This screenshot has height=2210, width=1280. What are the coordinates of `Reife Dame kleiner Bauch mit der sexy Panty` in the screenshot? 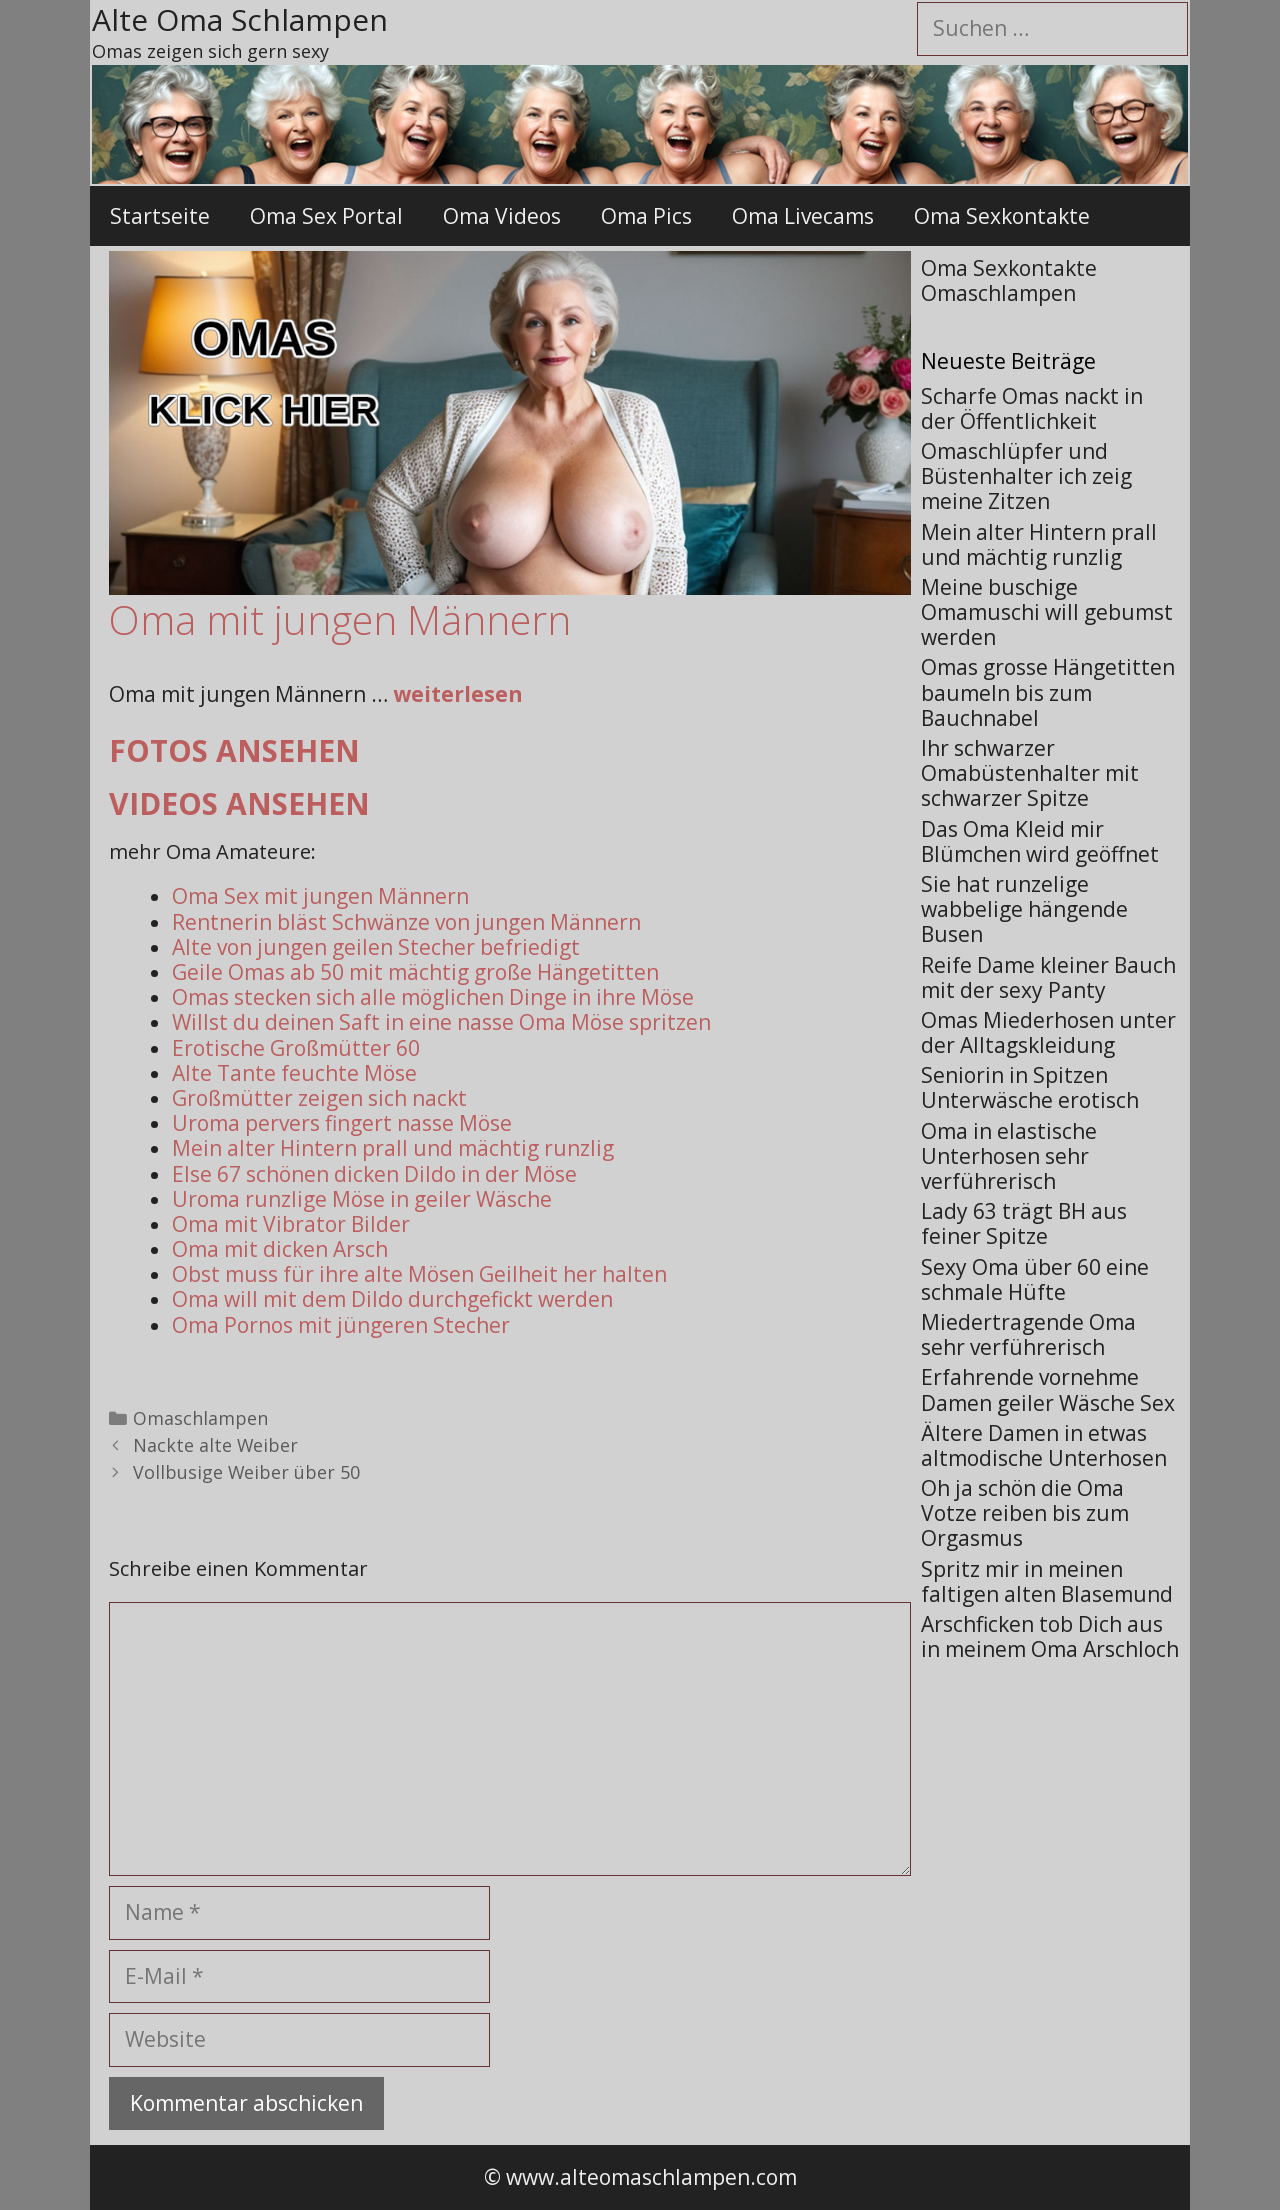 It's located at (1048, 977).